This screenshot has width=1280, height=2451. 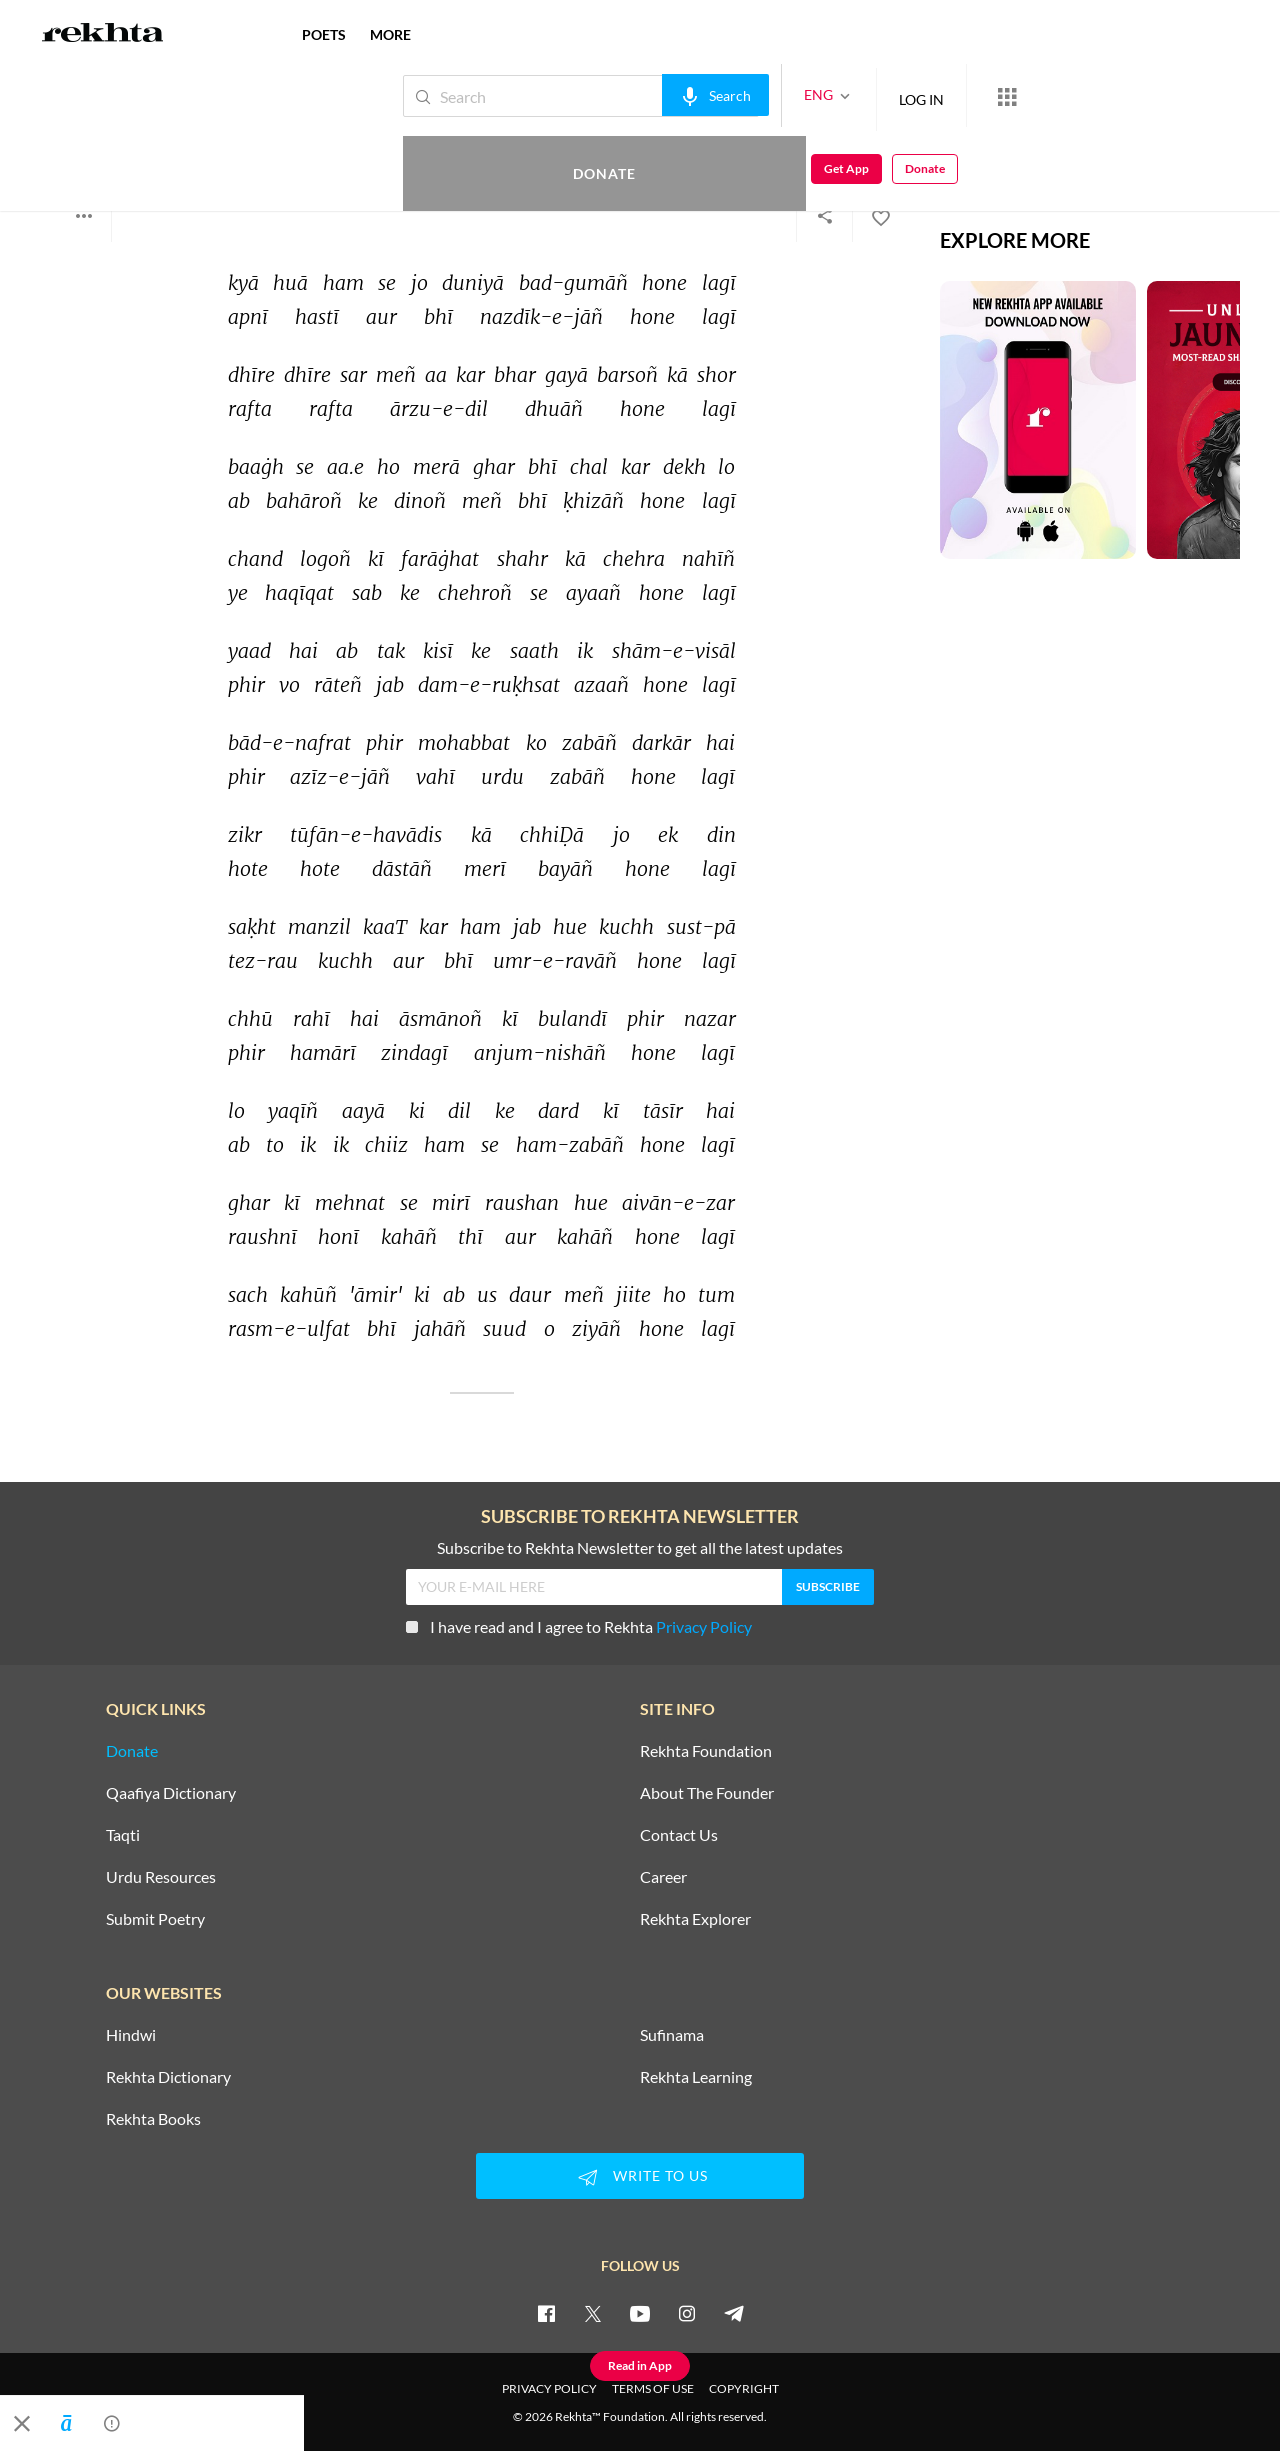 I want to click on Rekhta Explorer, so click(x=695, y=1919).